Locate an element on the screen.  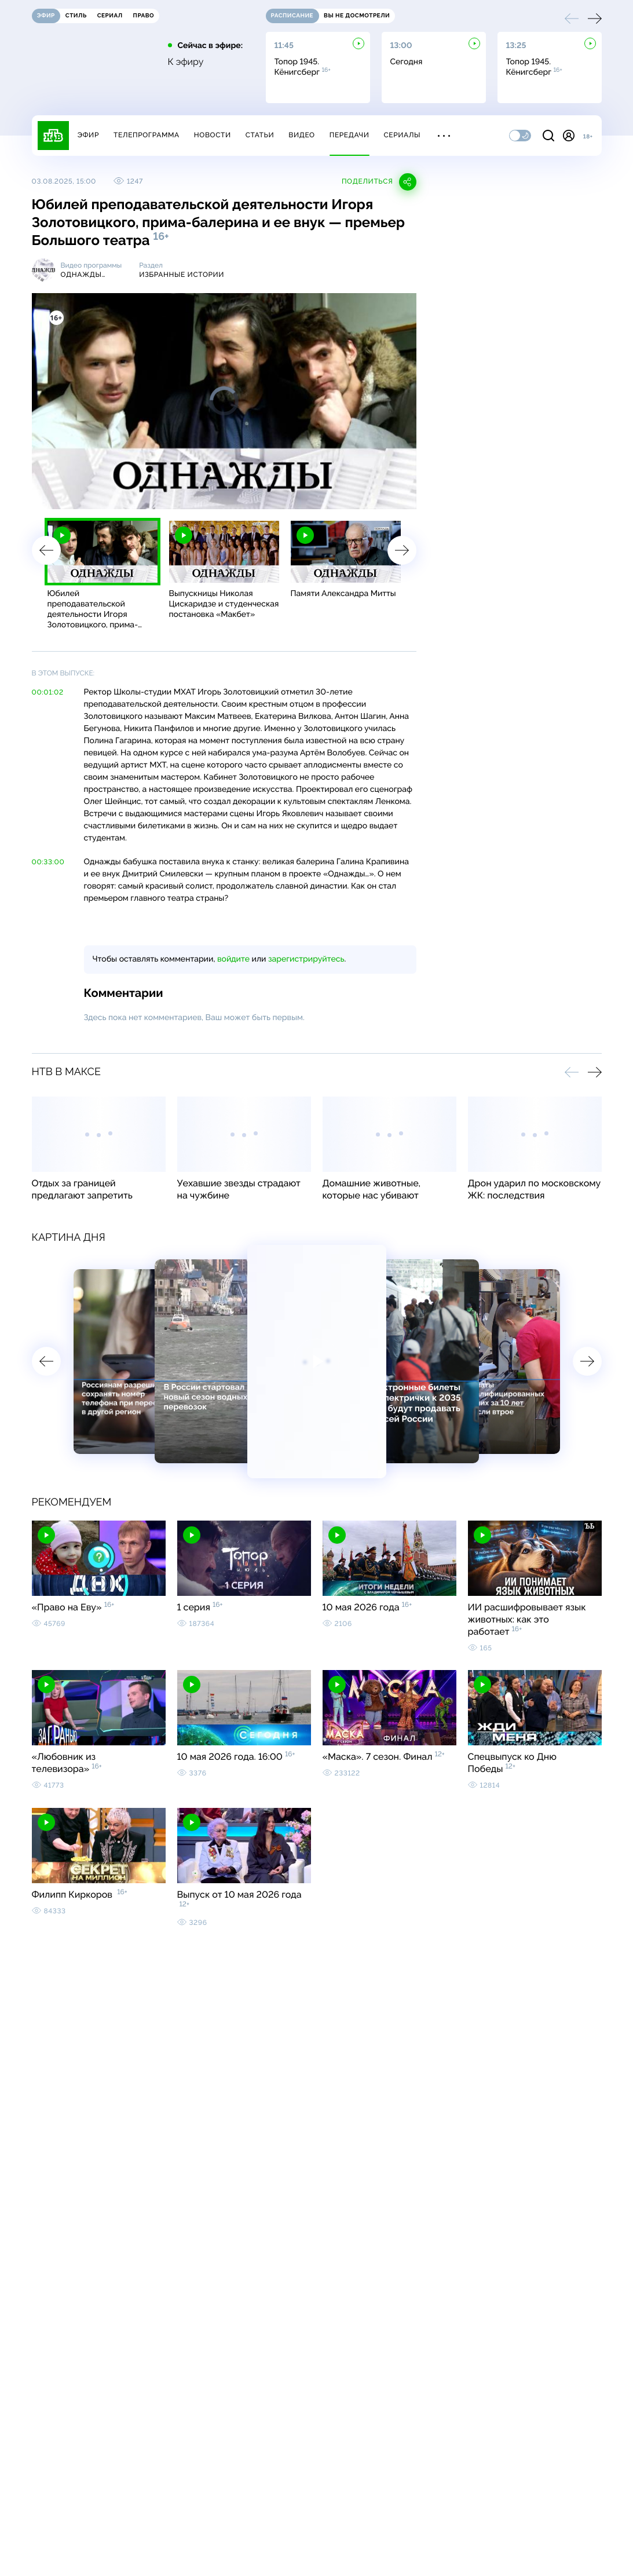
00:33:00 is located at coordinates (48, 862).